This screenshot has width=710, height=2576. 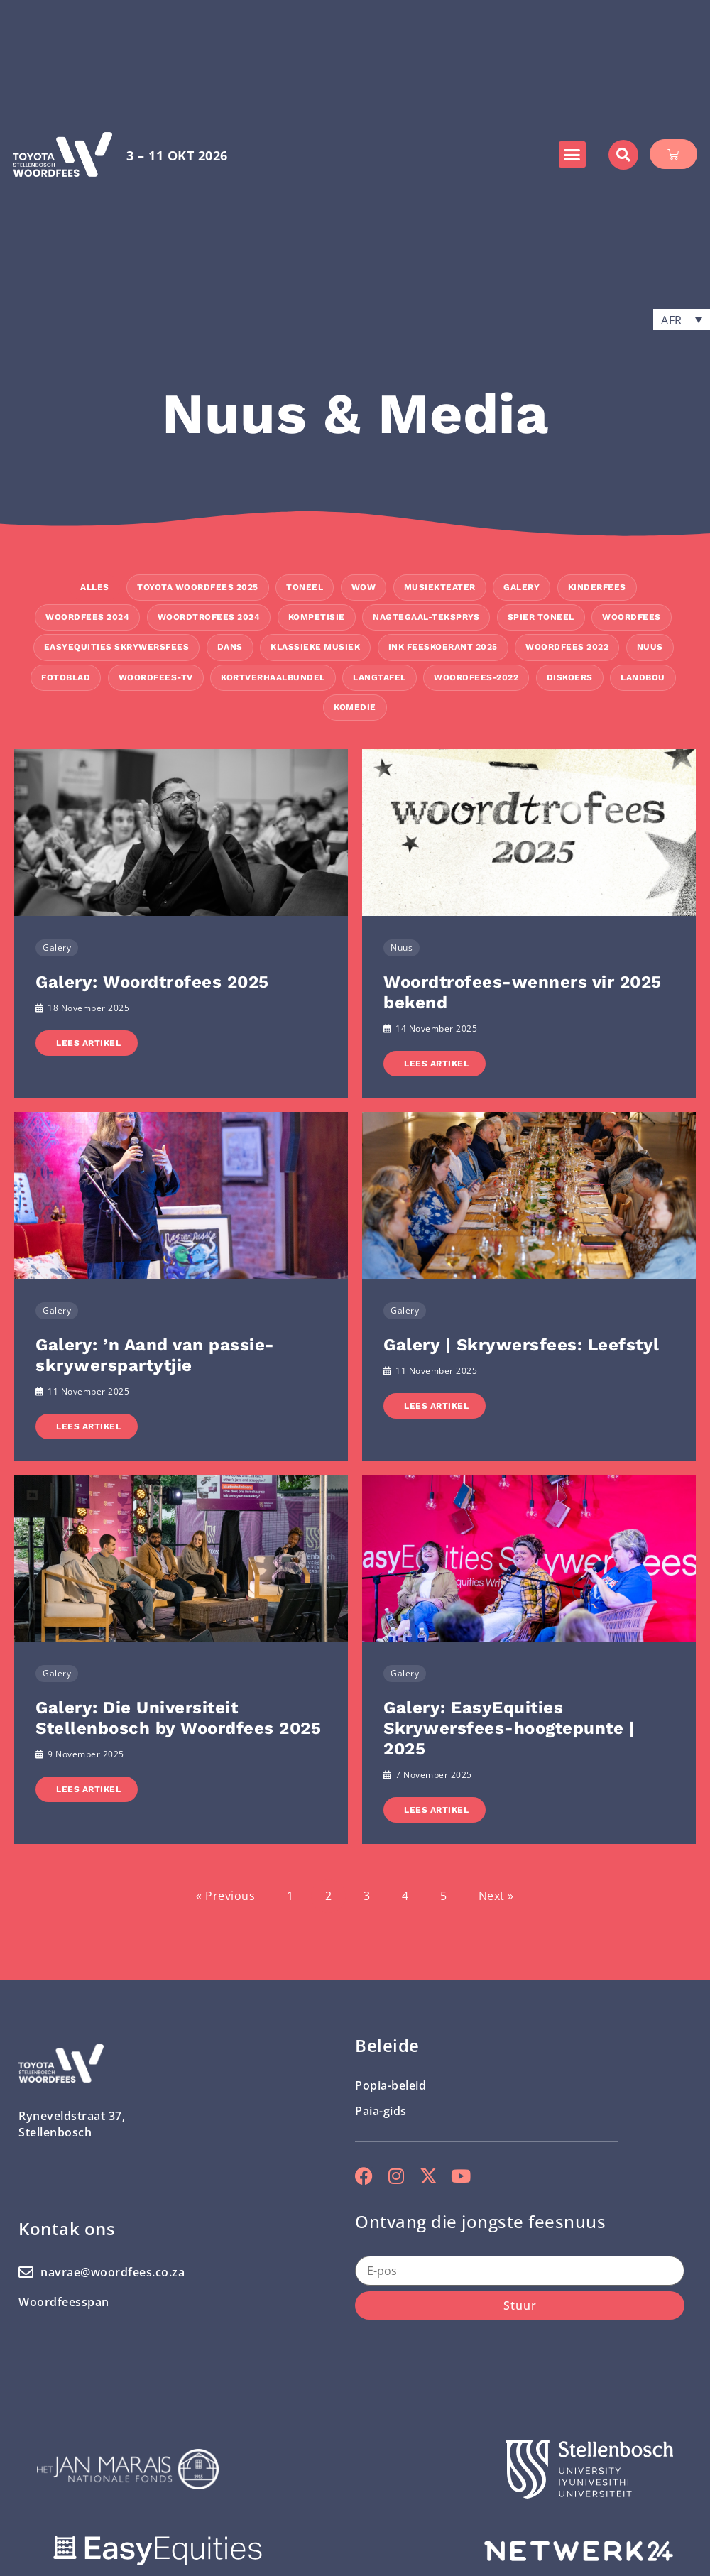 I want to click on Kompetisie, so click(x=316, y=617).